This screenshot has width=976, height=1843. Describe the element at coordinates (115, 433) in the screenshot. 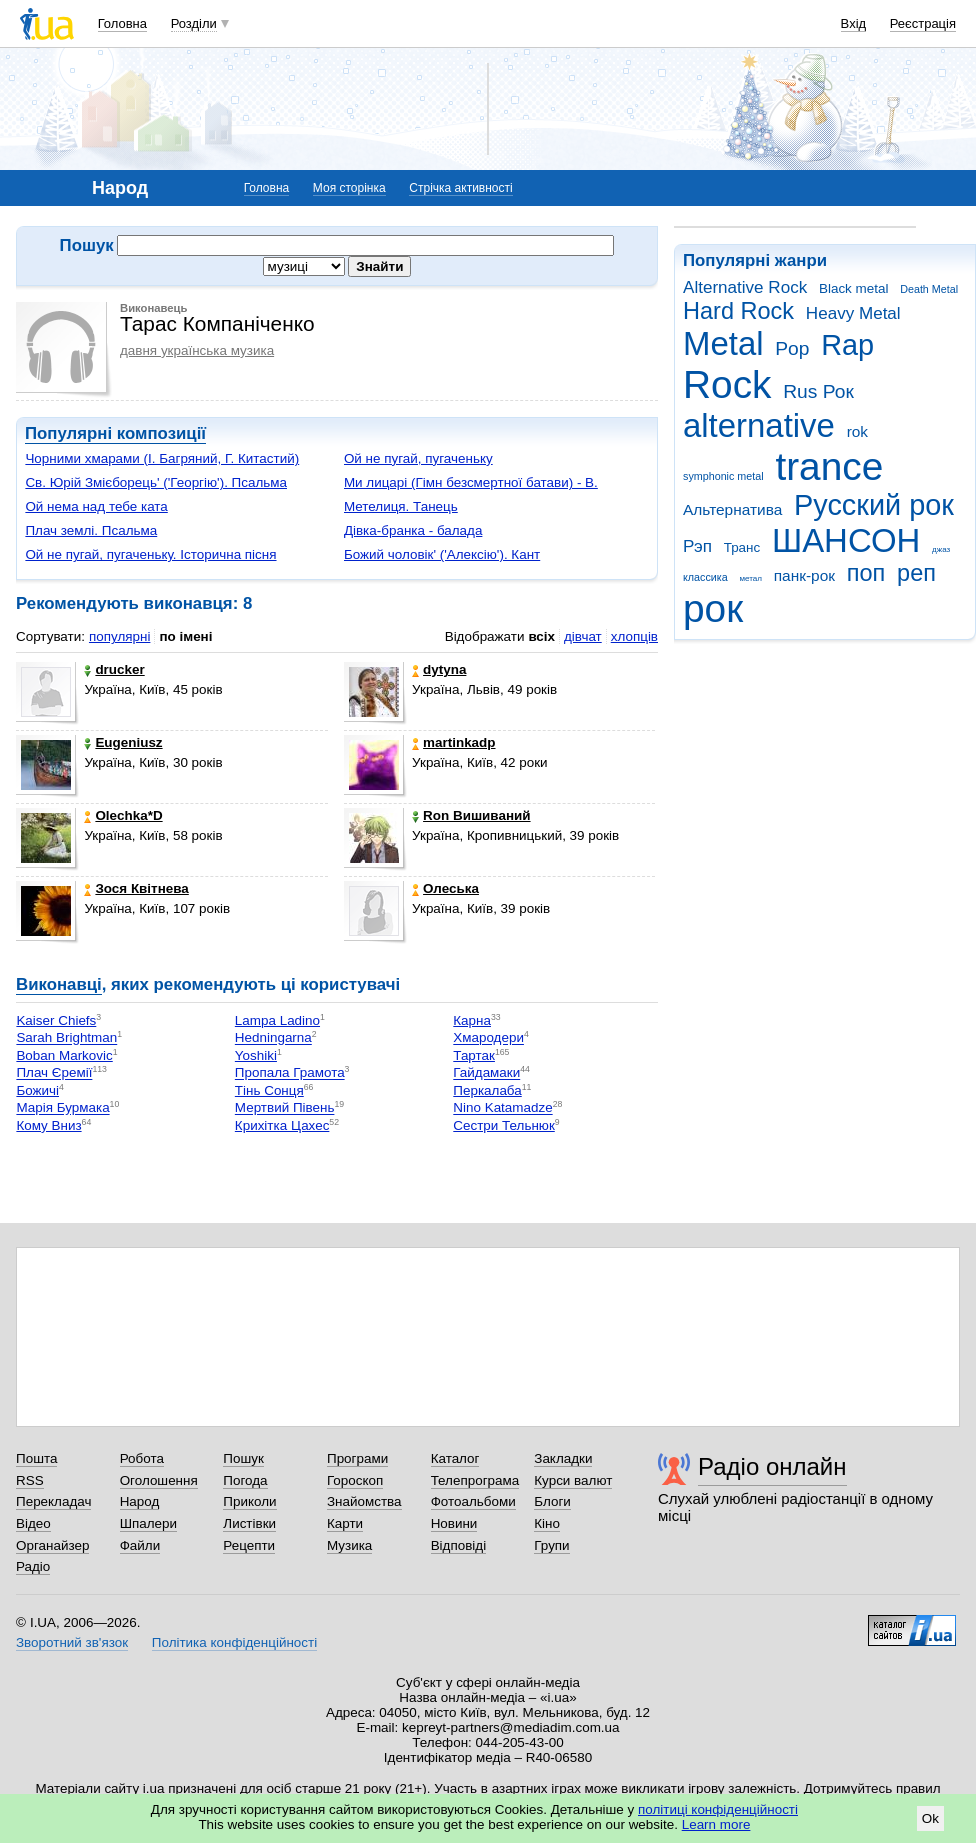

I see `Популярні композиції` at that location.